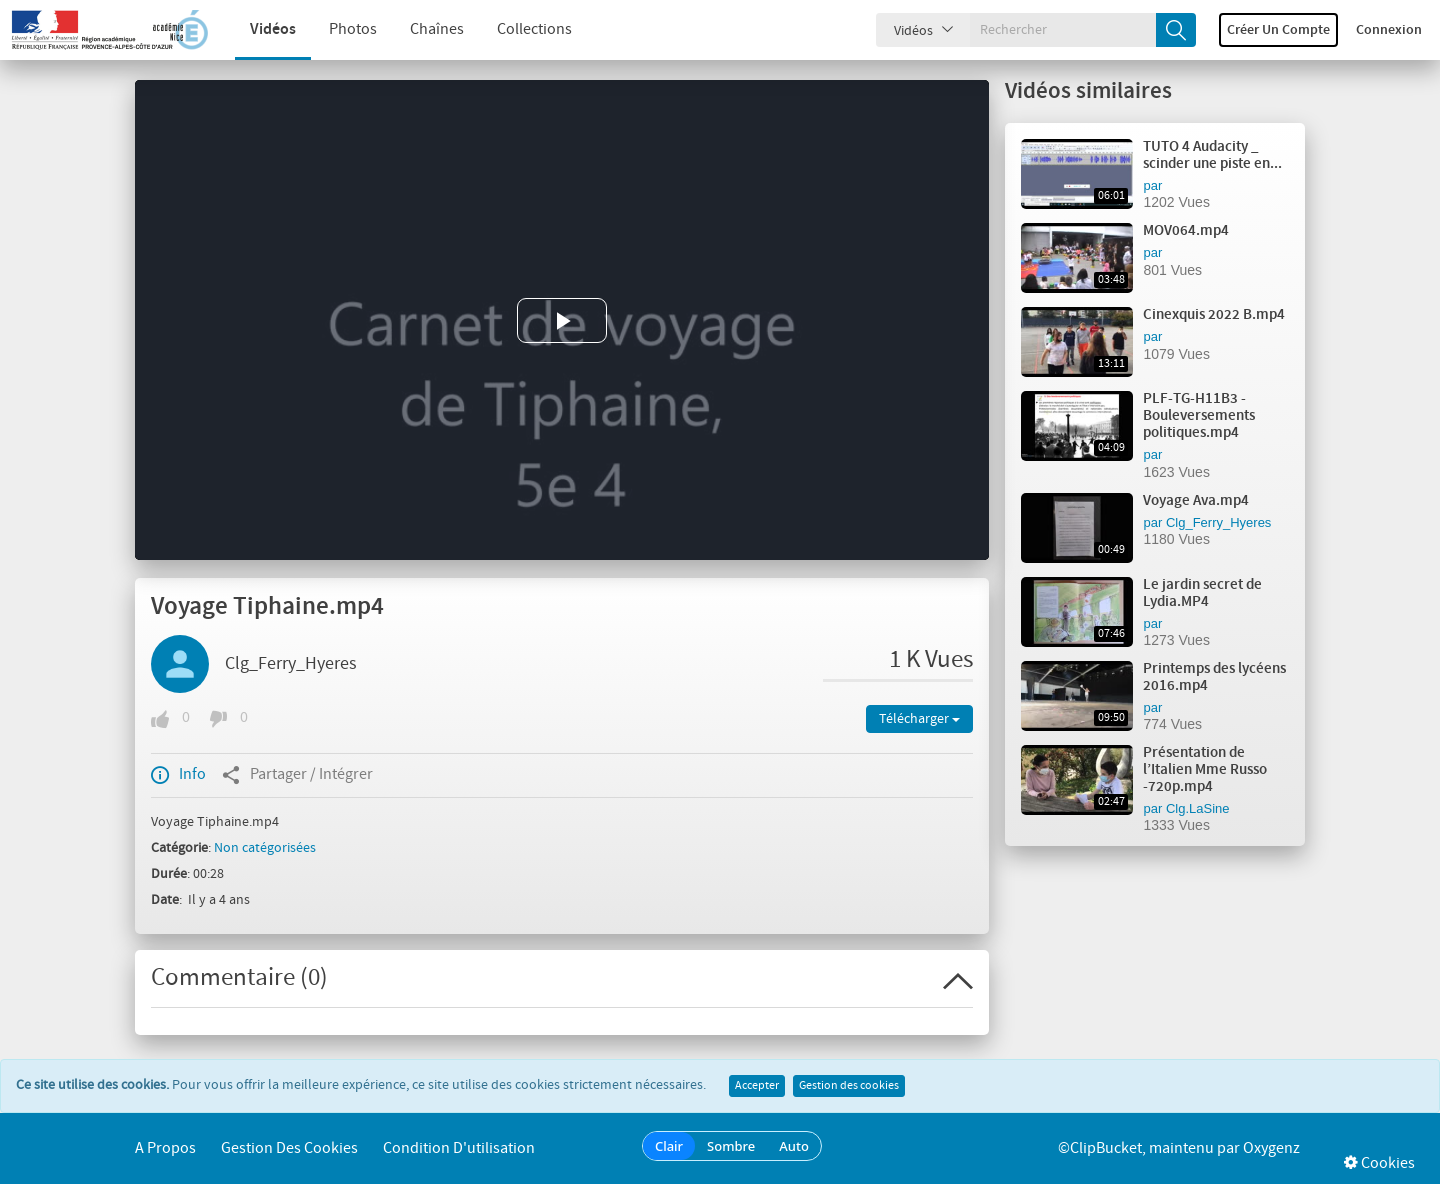 The height and width of the screenshot is (1184, 1440). What do you see at coordinates (422, 29) in the screenshot?
I see `Chaînes` at bounding box center [422, 29].